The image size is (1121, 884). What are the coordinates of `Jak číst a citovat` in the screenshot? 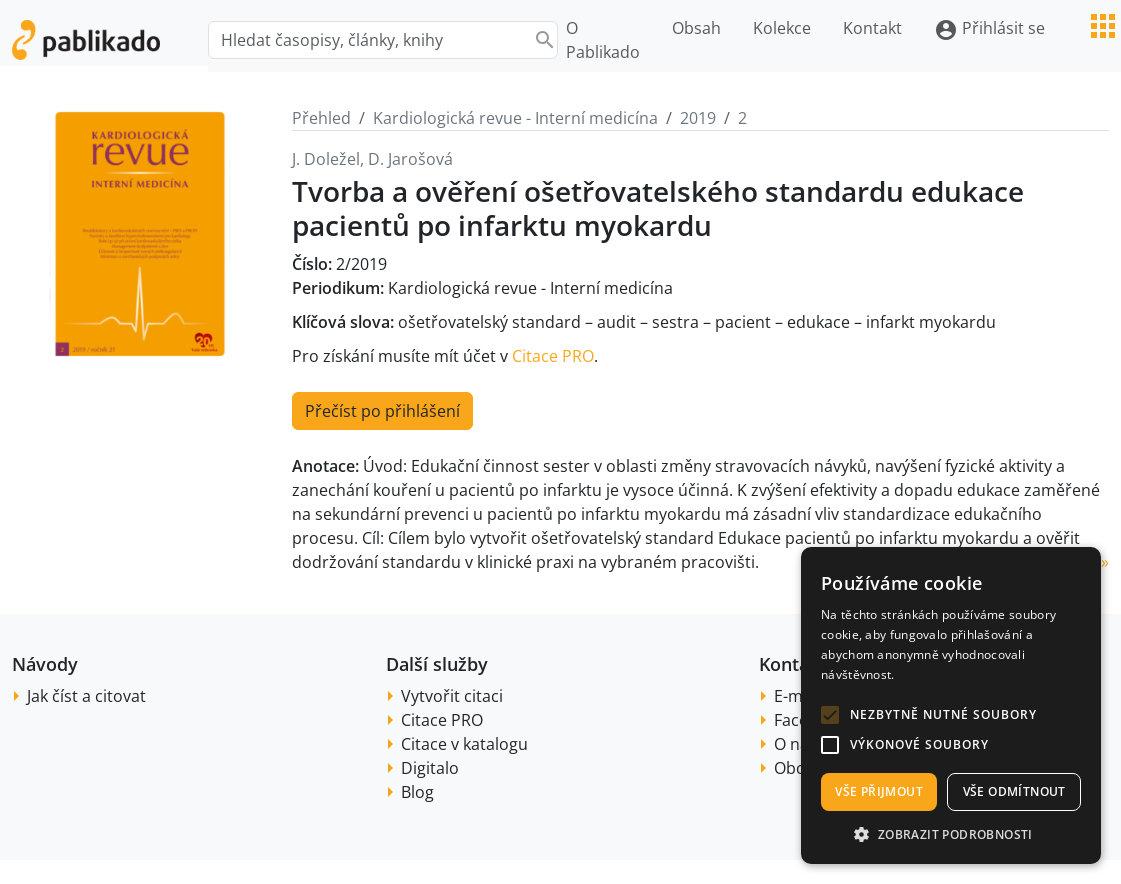 It's located at (86, 696).